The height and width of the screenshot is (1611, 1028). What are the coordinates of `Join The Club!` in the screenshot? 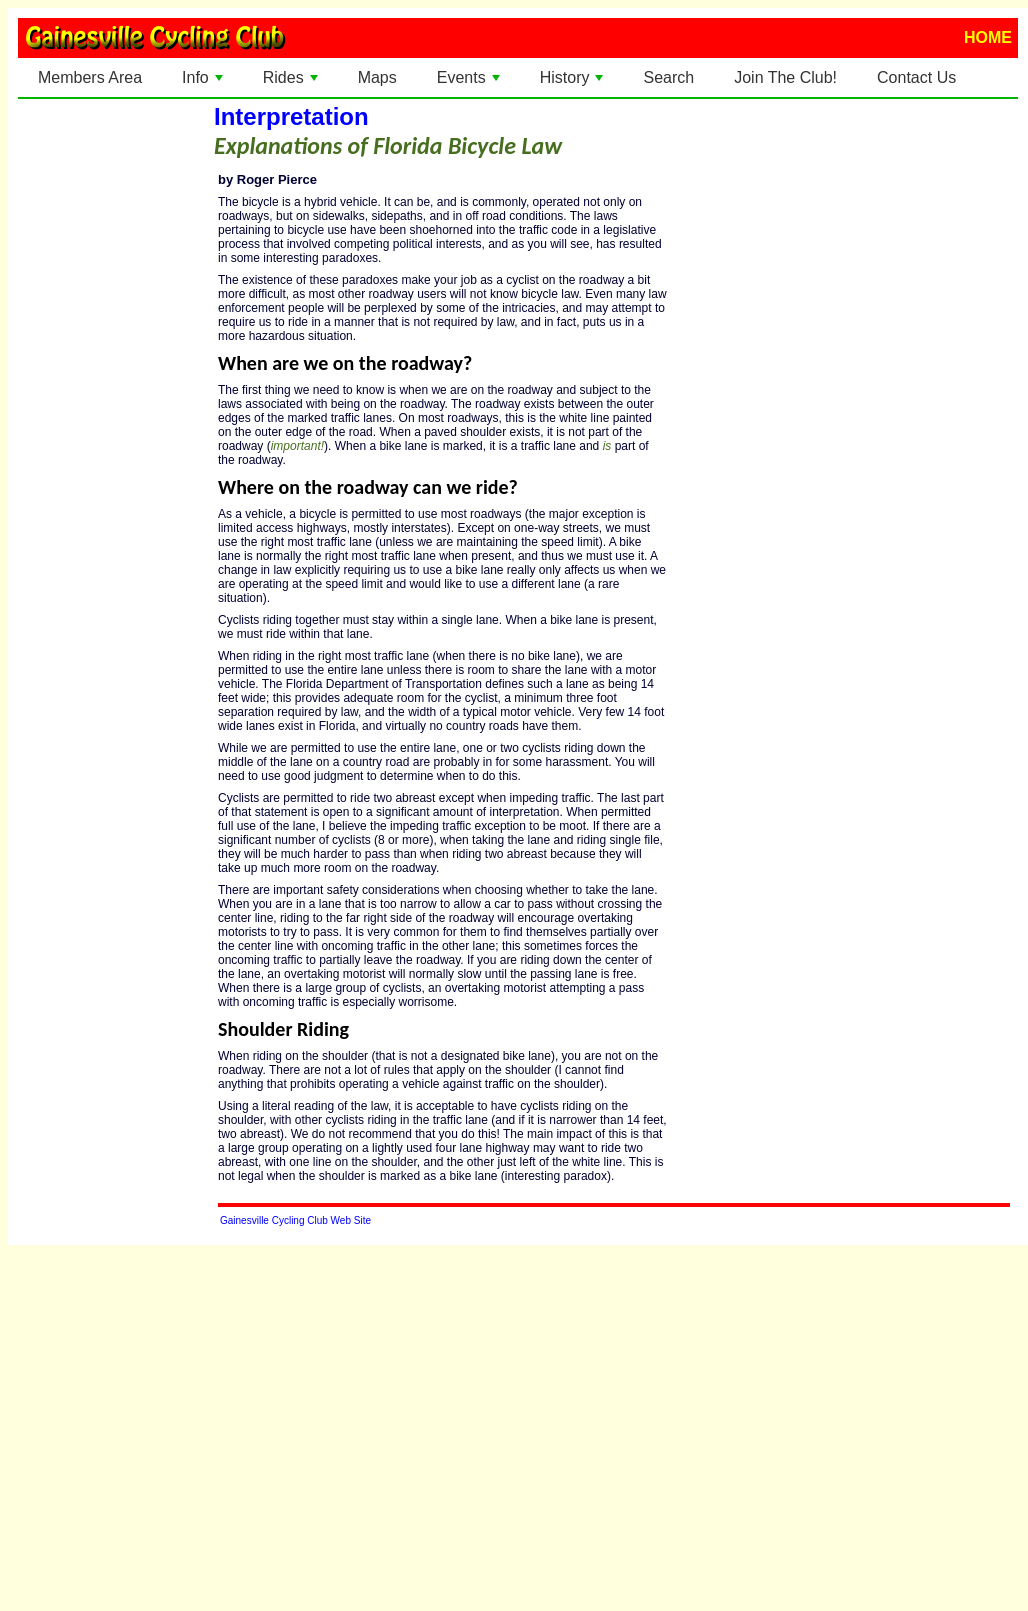 It's located at (785, 77).